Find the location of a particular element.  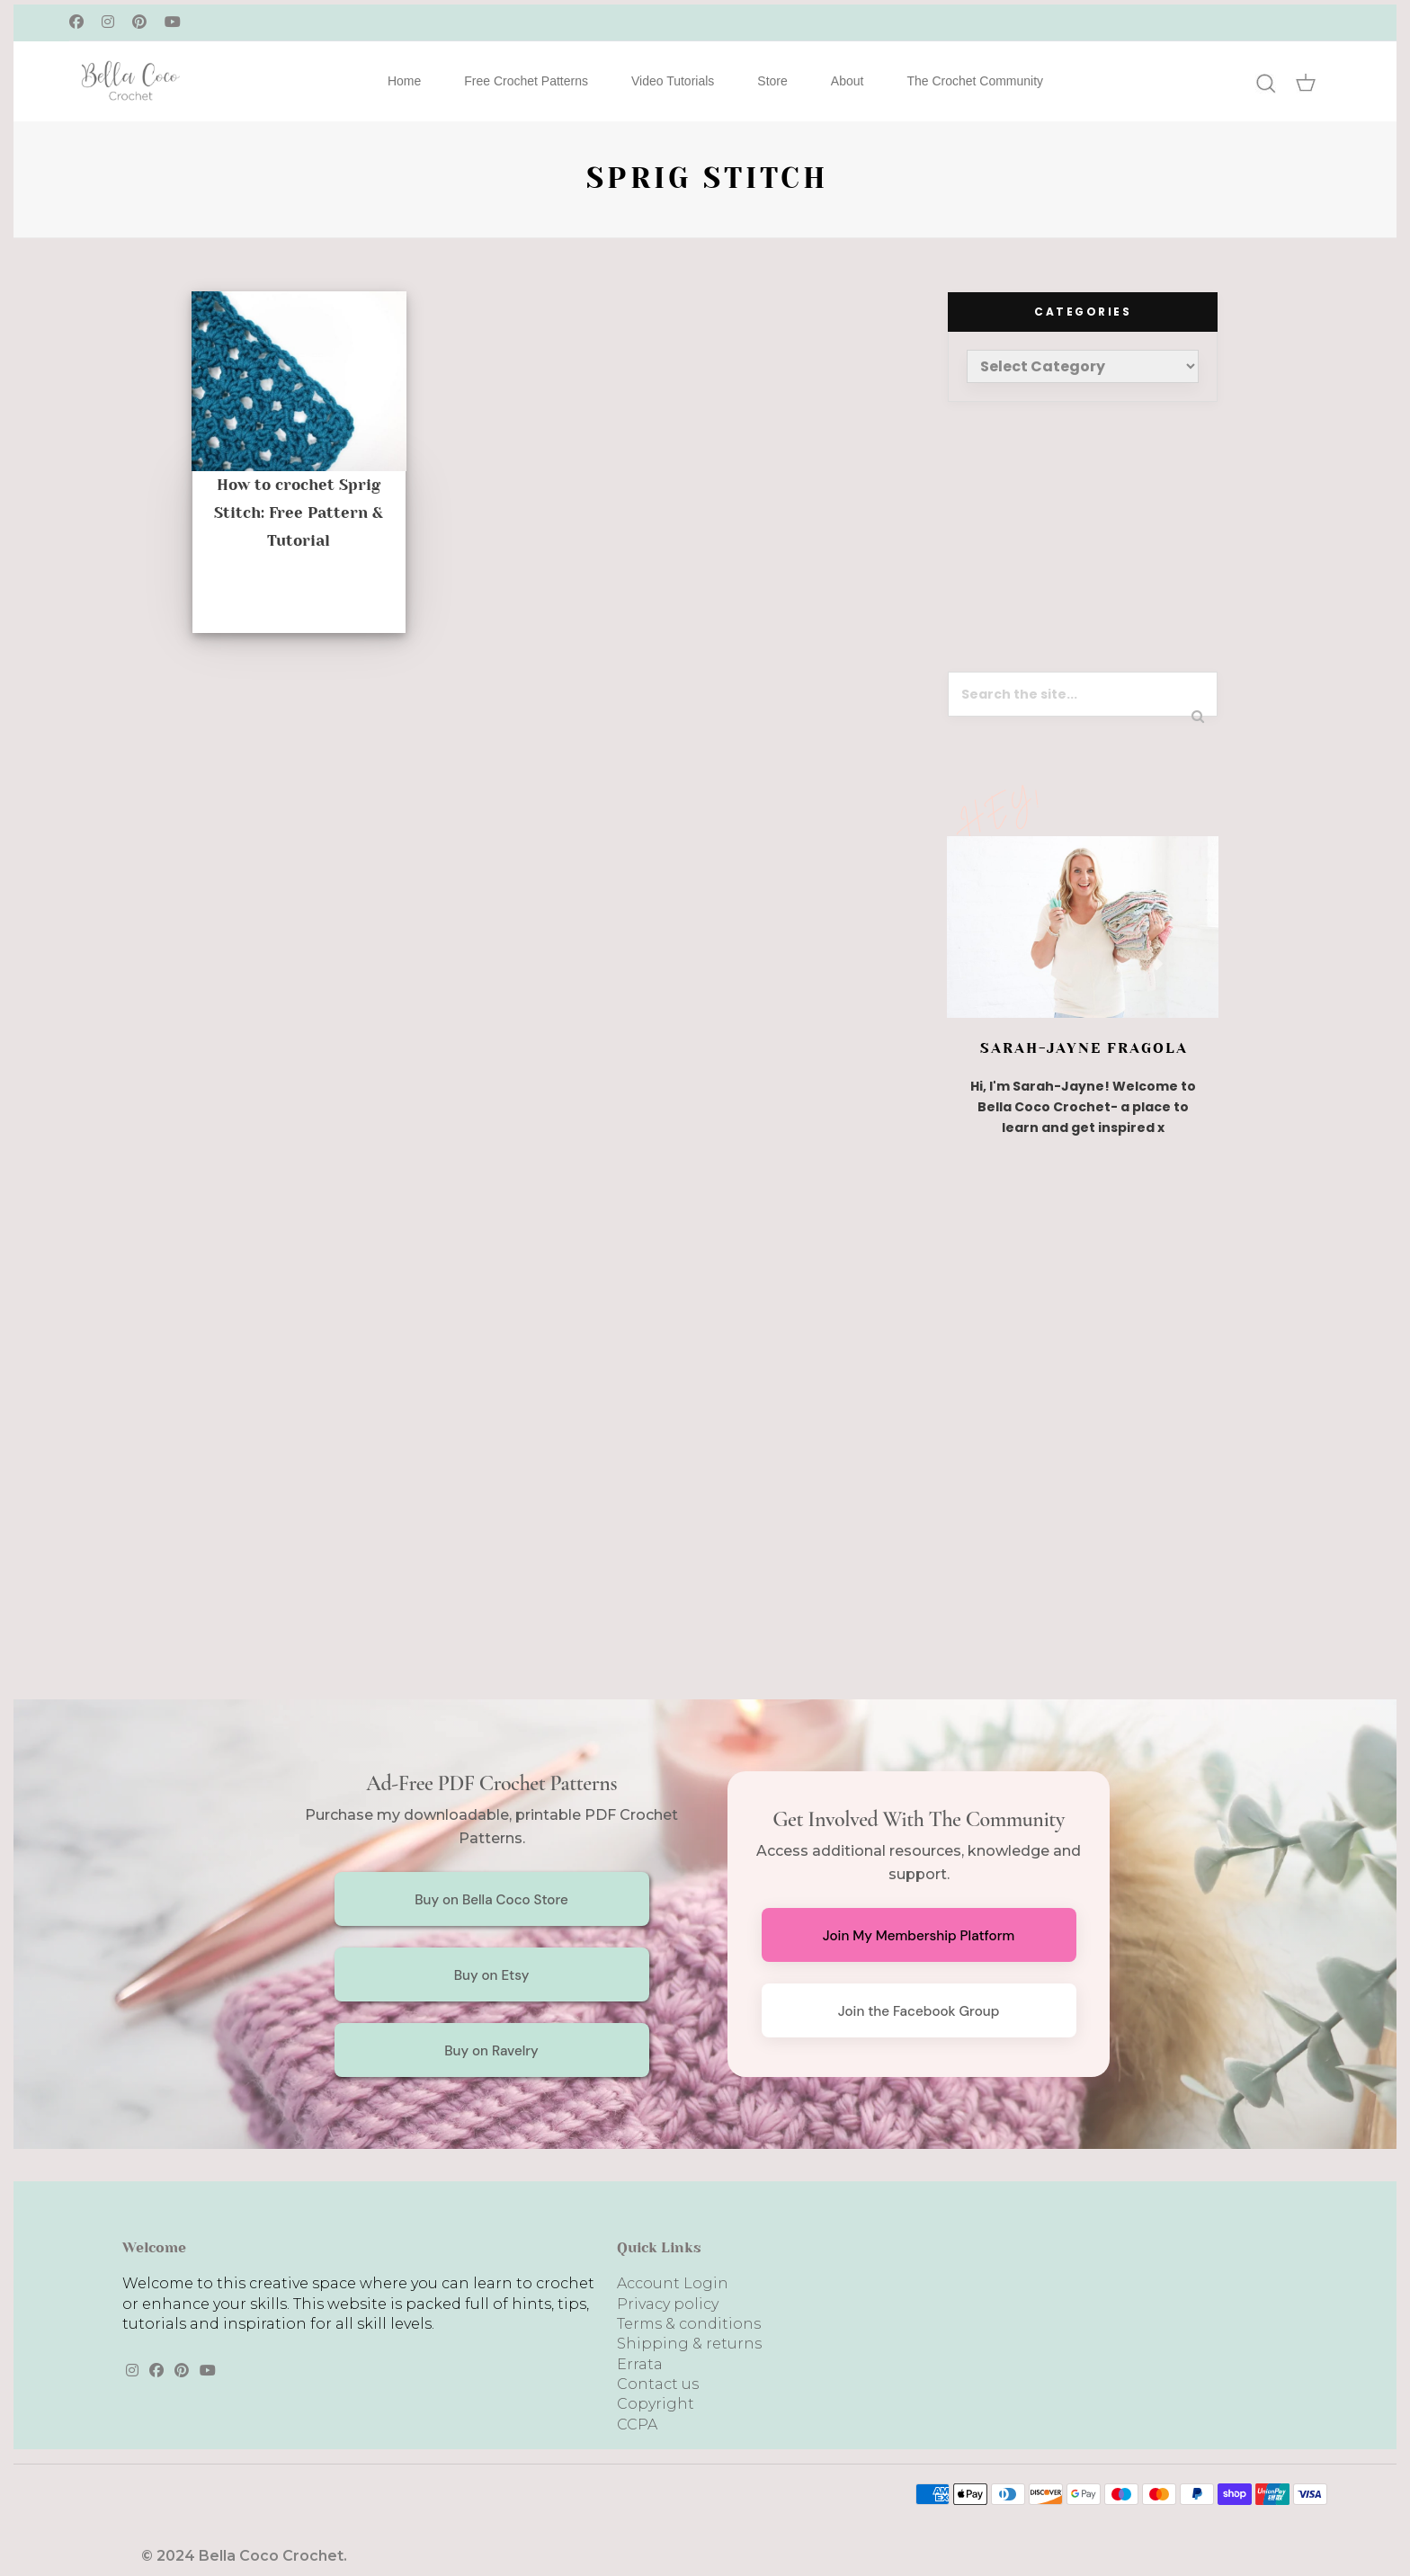

Privacy policy is located at coordinates (667, 2304).